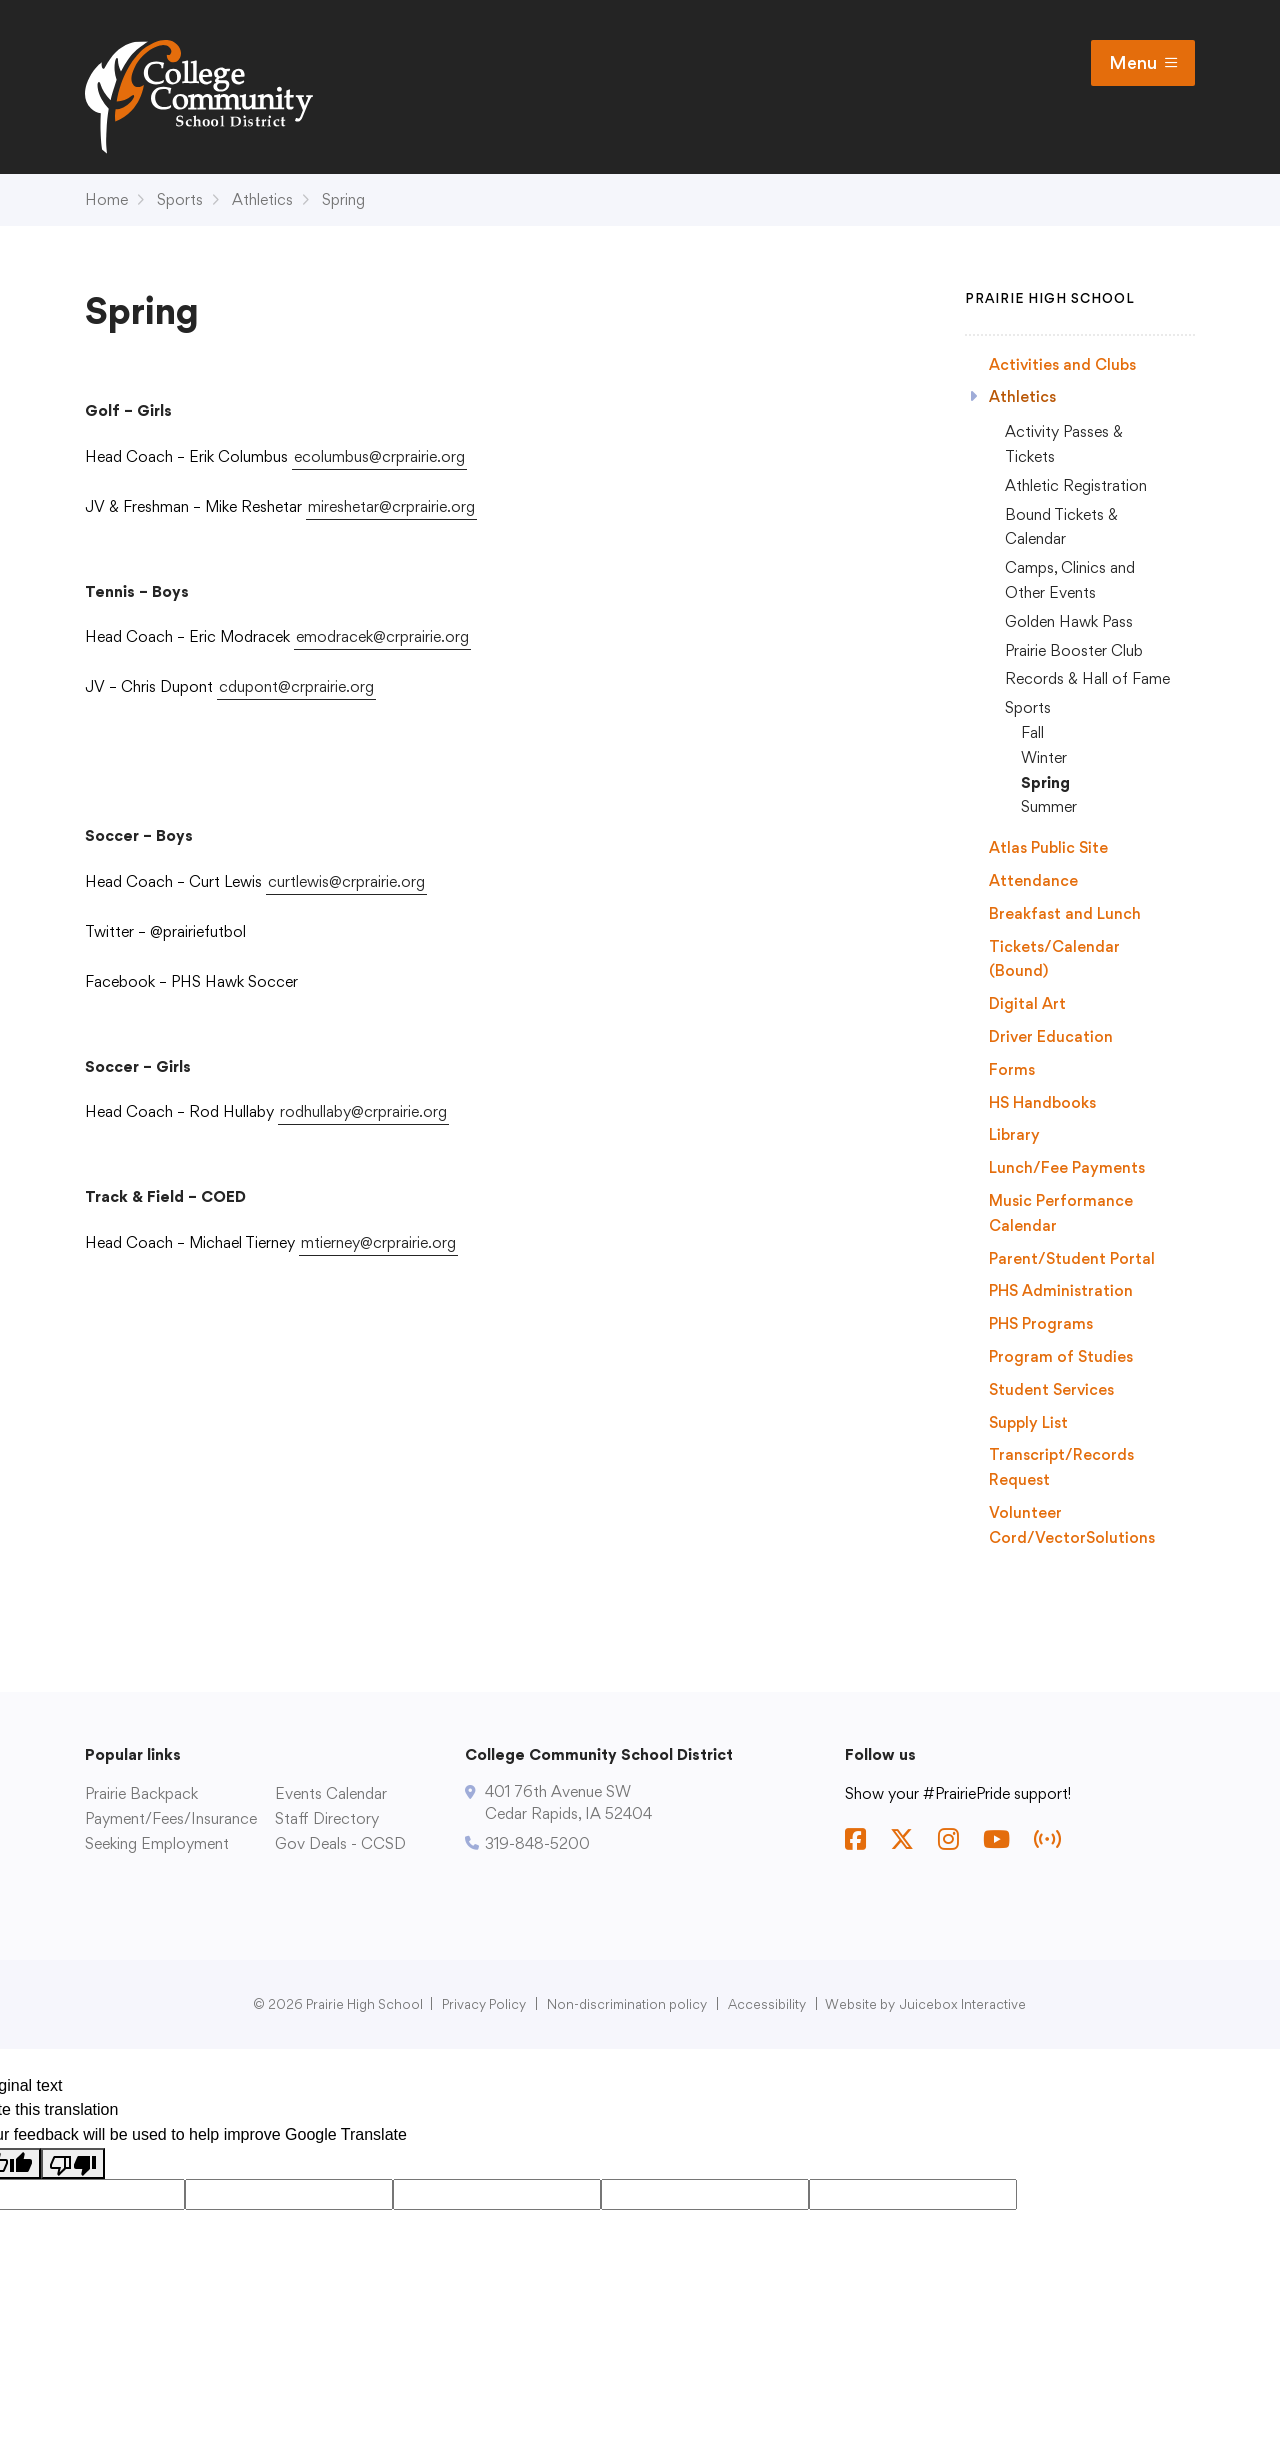 The width and height of the screenshot is (1280, 2463). Describe the element at coordinates (537, 1843) in the screenshot. I see `319-848-5200` at that location.